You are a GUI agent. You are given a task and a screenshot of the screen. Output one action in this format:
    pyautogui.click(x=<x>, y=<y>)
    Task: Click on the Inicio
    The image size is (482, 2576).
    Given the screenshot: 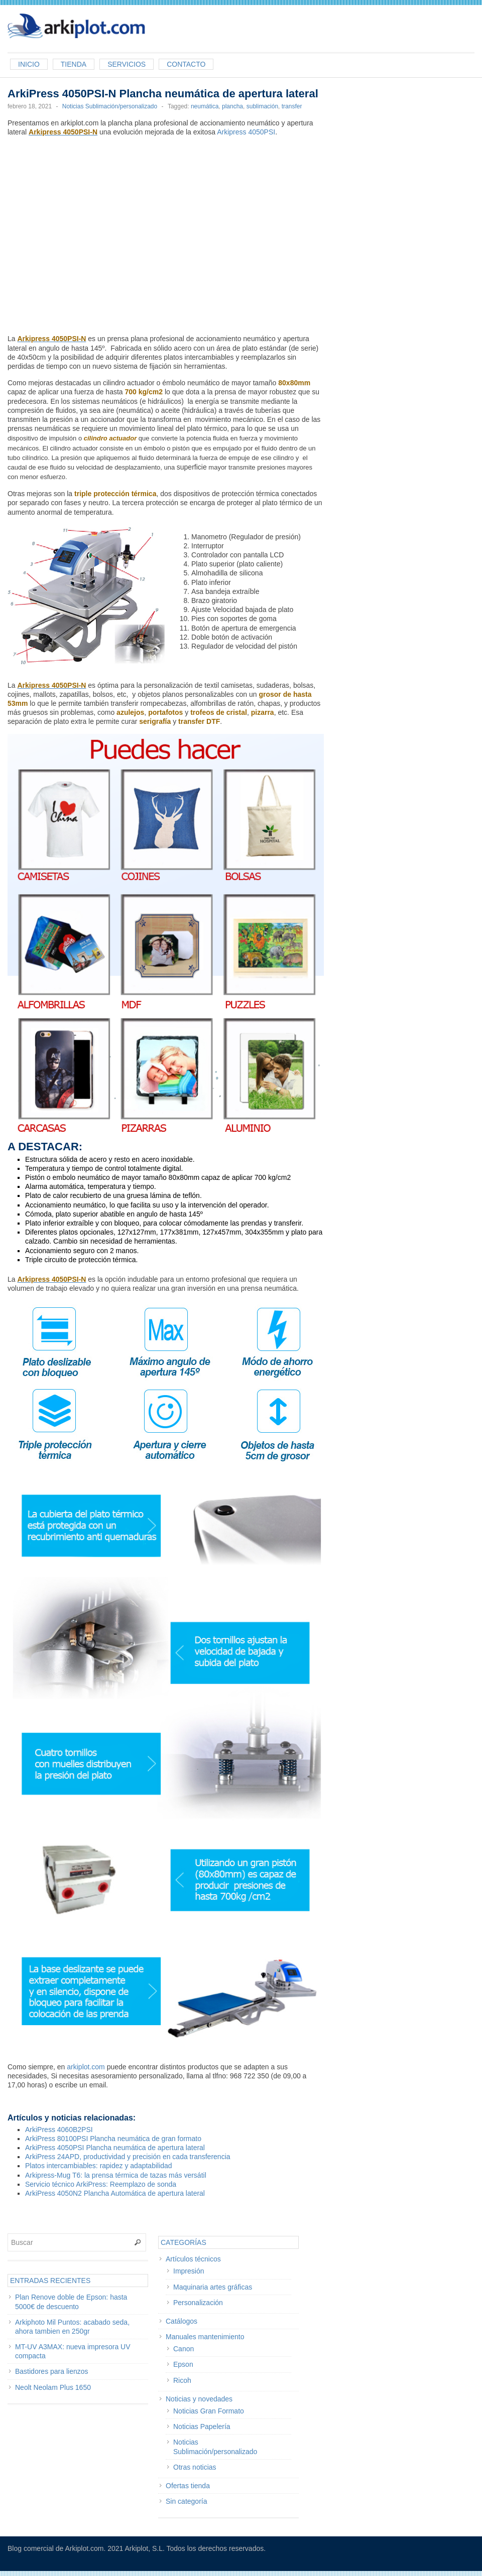 What is the action you would take?
    pyautogui.click(x=29, y=64)
    